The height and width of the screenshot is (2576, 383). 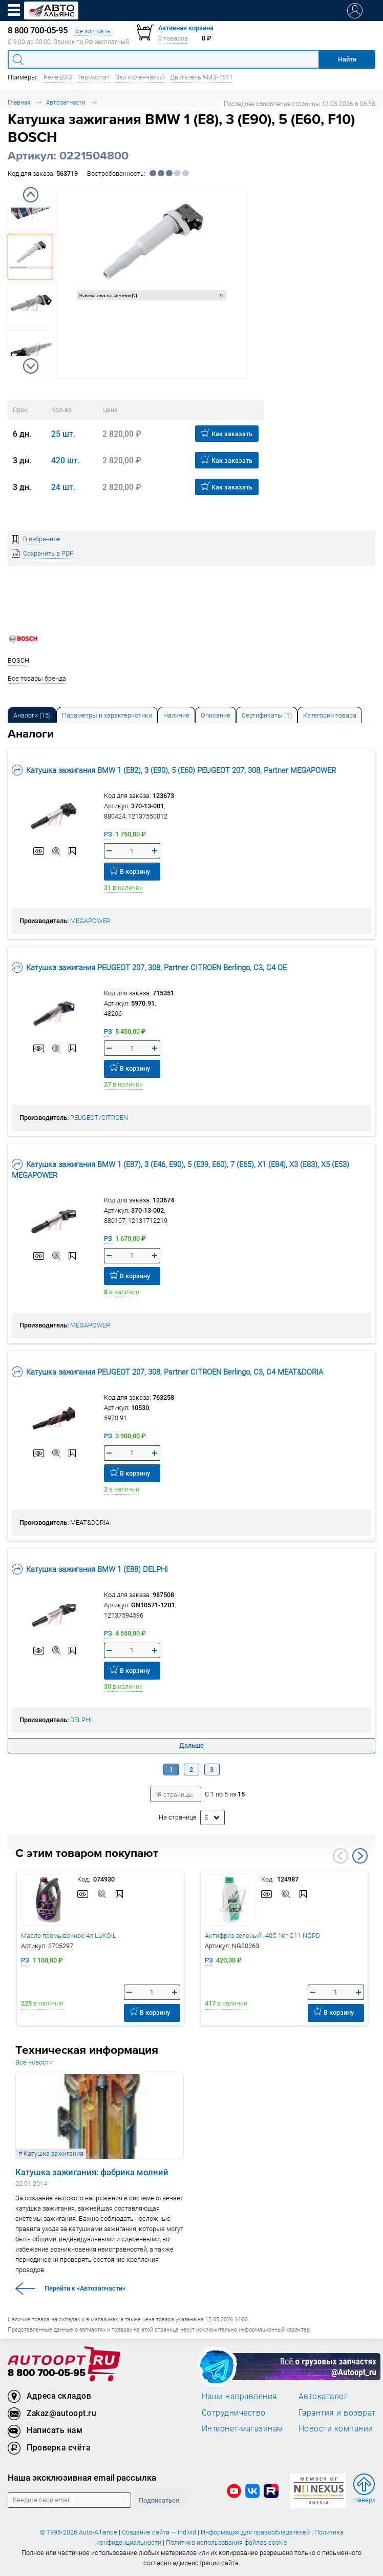 What do you see at coordinates (90, 1569) in the screenshot?
I see `Катушка зажигания BMW 1 (E88) DELPHI` at bounding box center [90, 1569].